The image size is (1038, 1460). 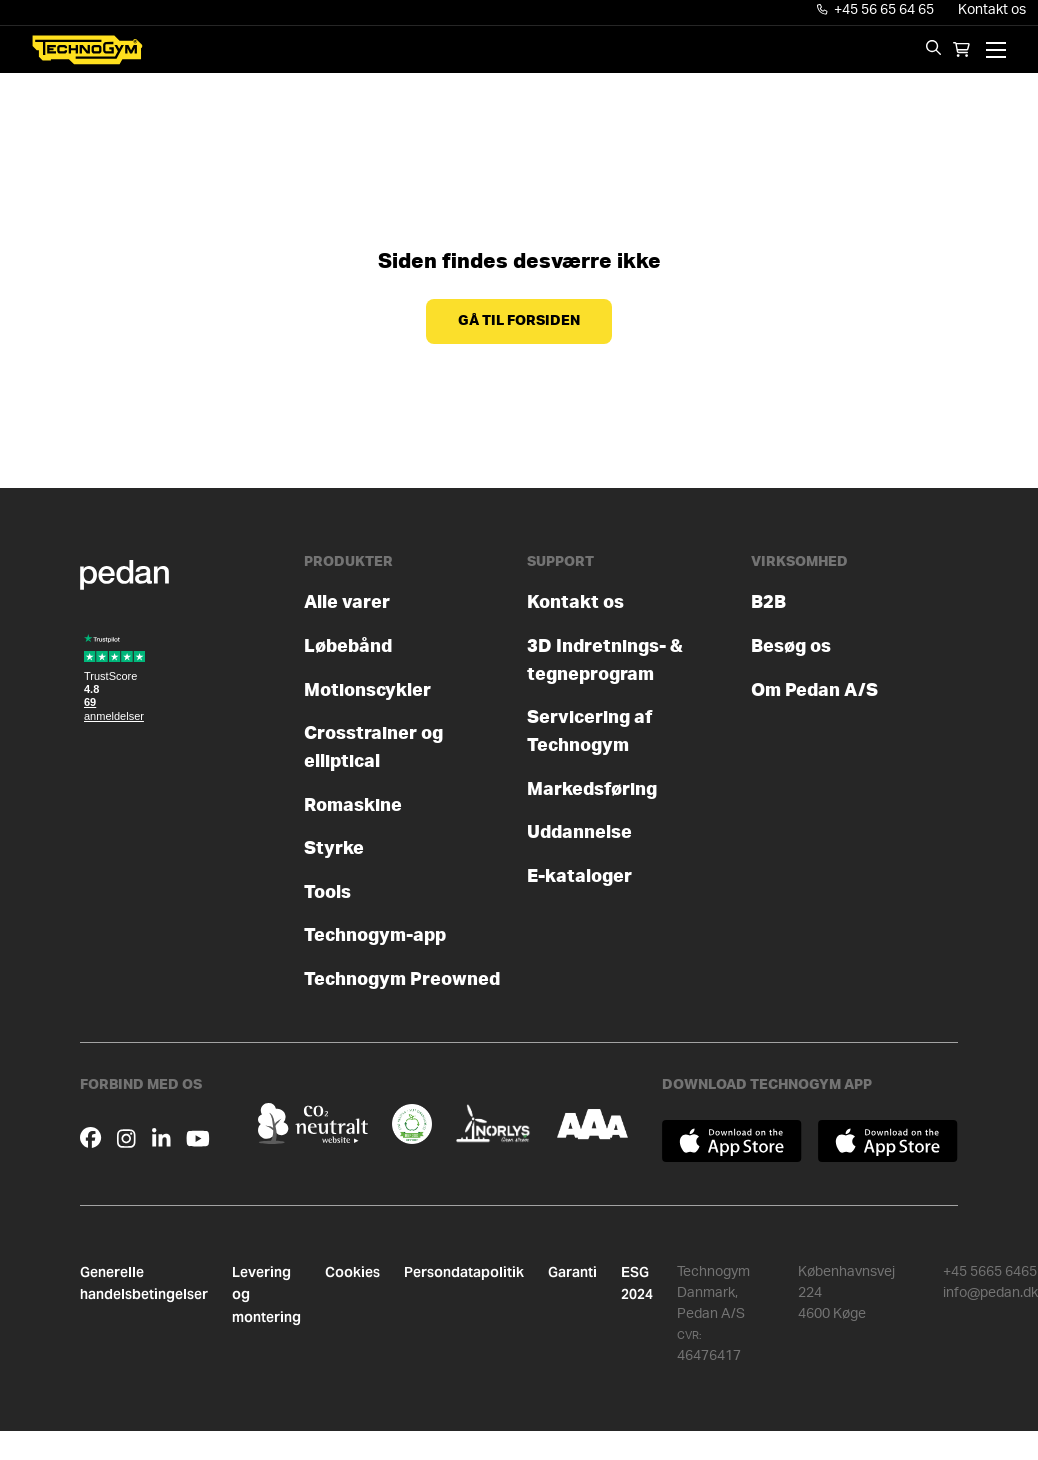 I want to click on Uddannelse, so click(x=579, y=832).